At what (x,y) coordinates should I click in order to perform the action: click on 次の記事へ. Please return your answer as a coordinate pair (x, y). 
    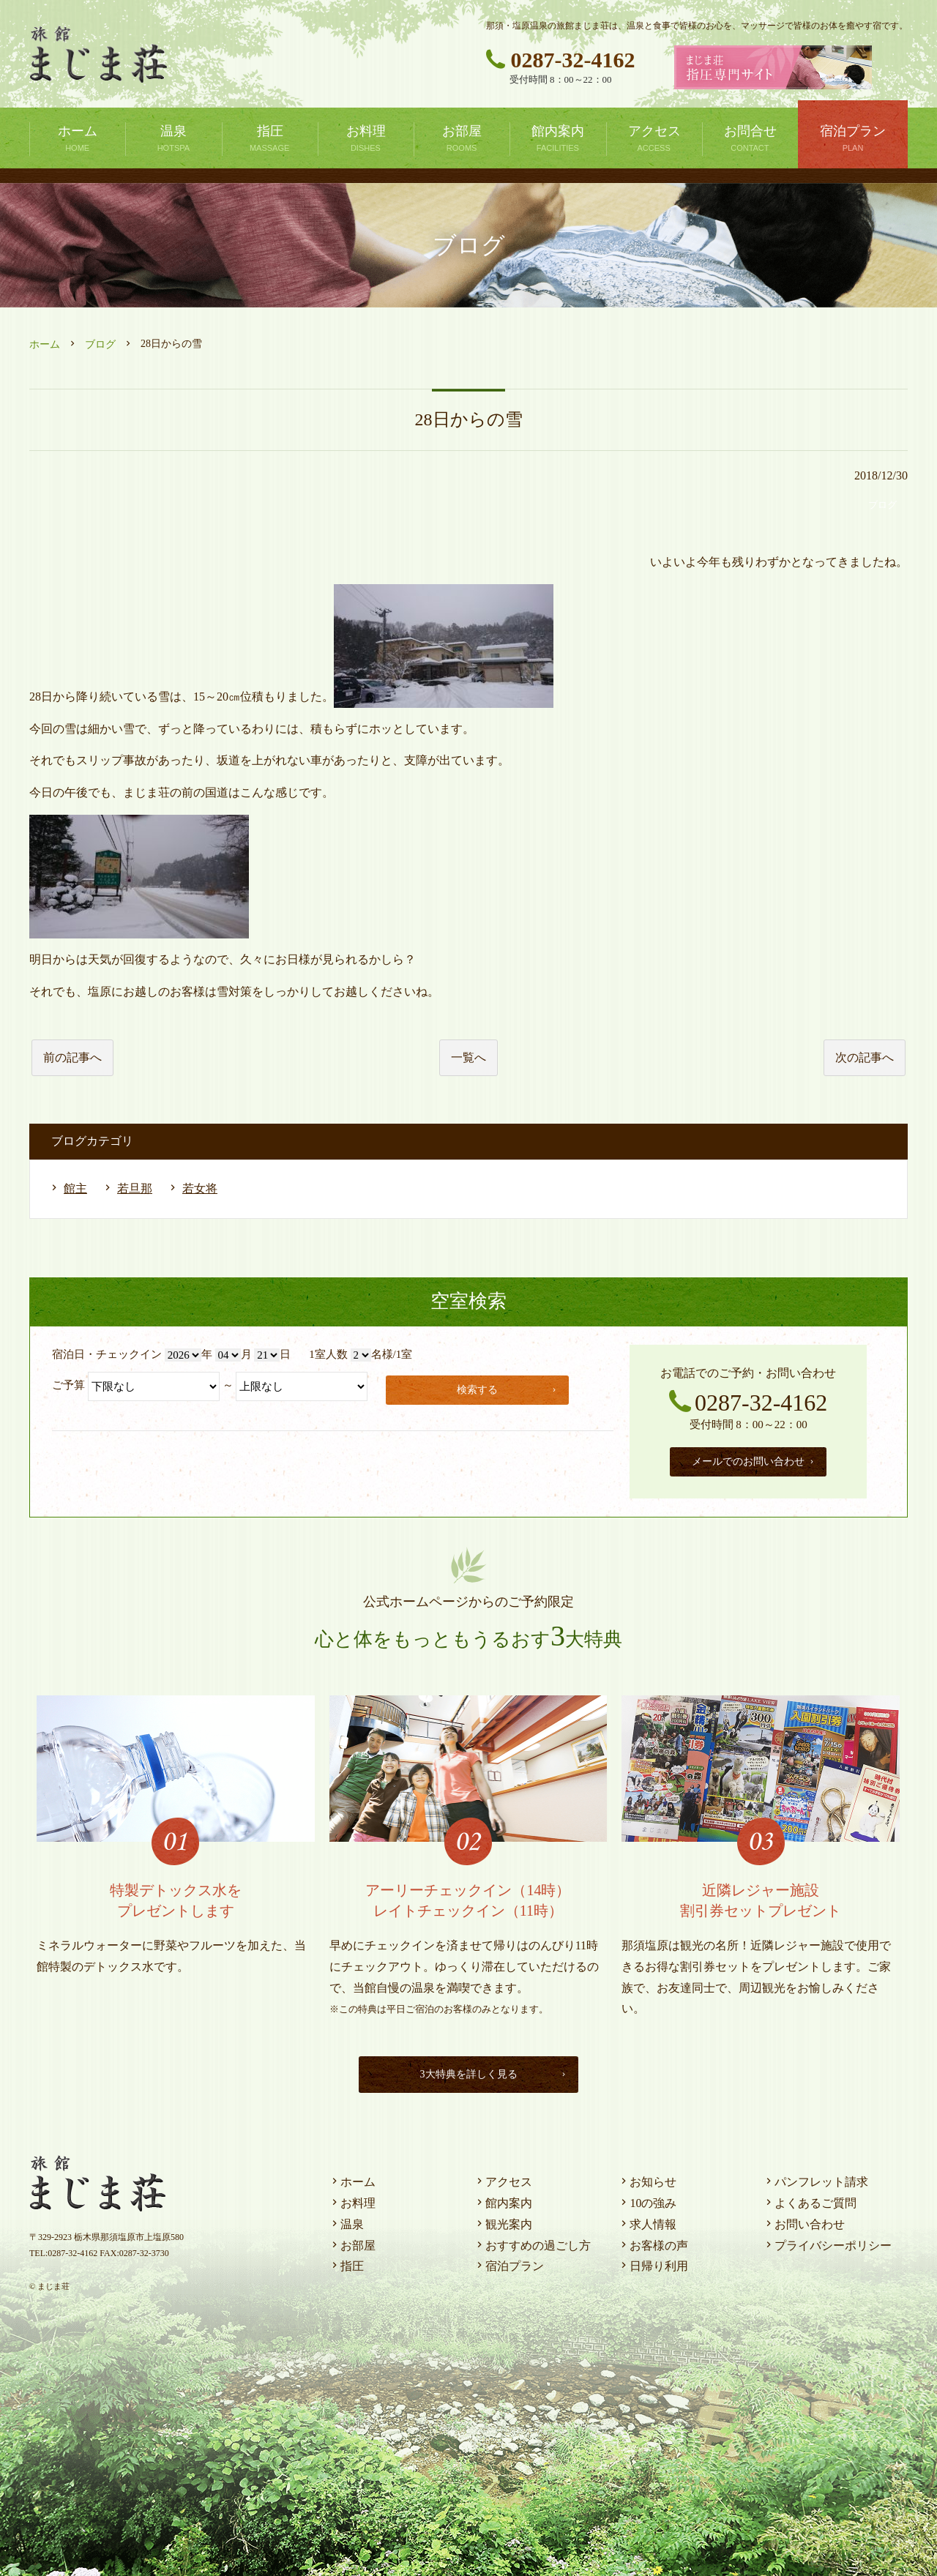
    Looking at the image, I should click on (864, 1057).